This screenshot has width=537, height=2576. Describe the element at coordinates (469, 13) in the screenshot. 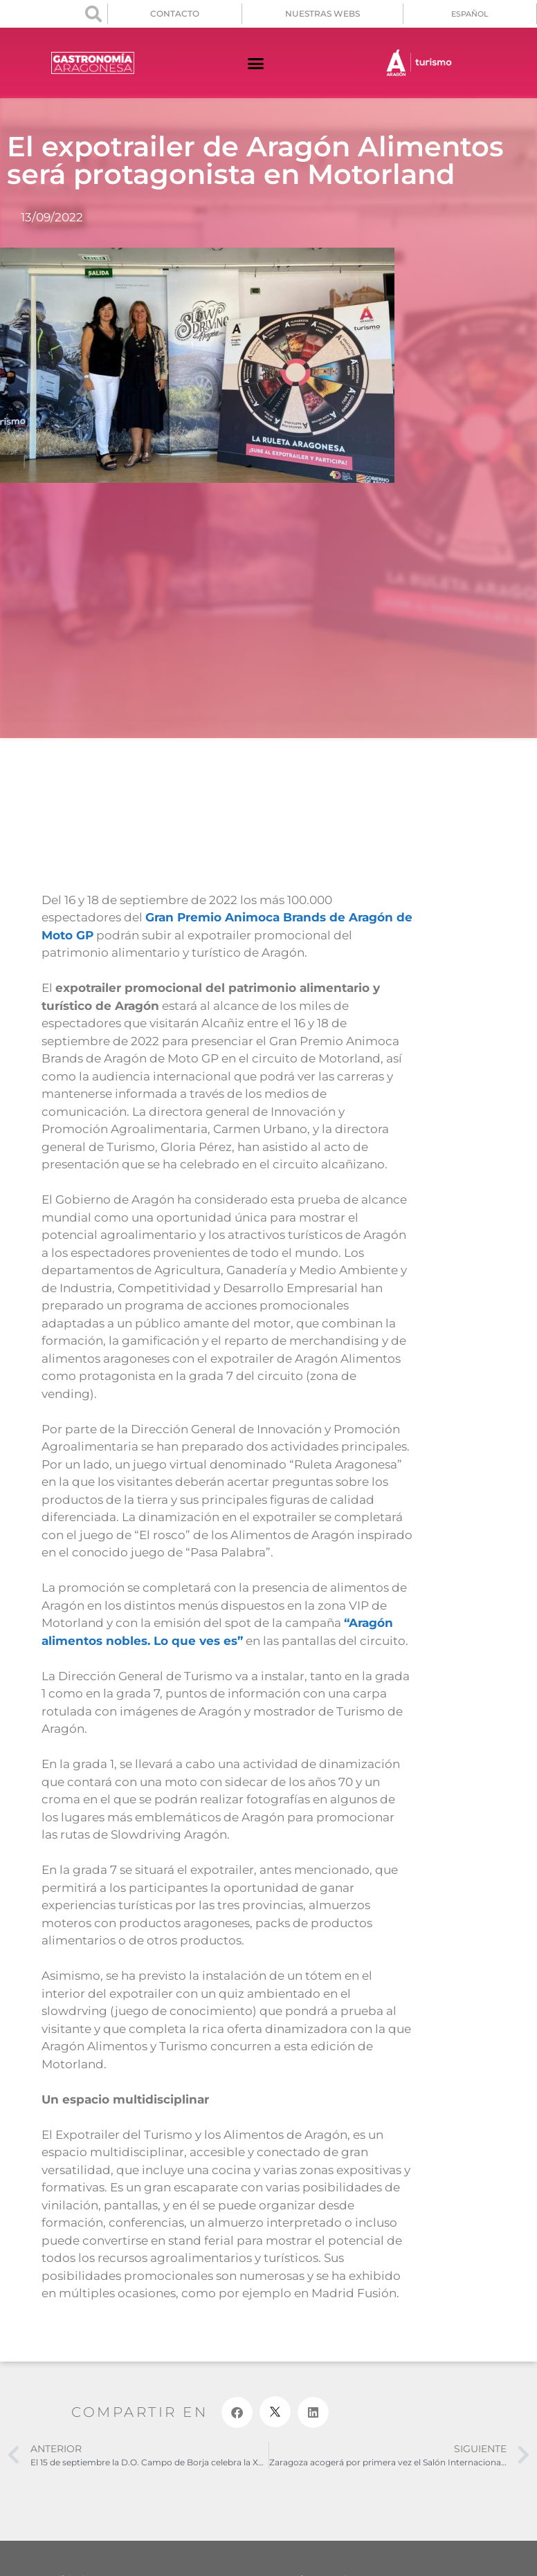

I see `[menuitem]` at that location.